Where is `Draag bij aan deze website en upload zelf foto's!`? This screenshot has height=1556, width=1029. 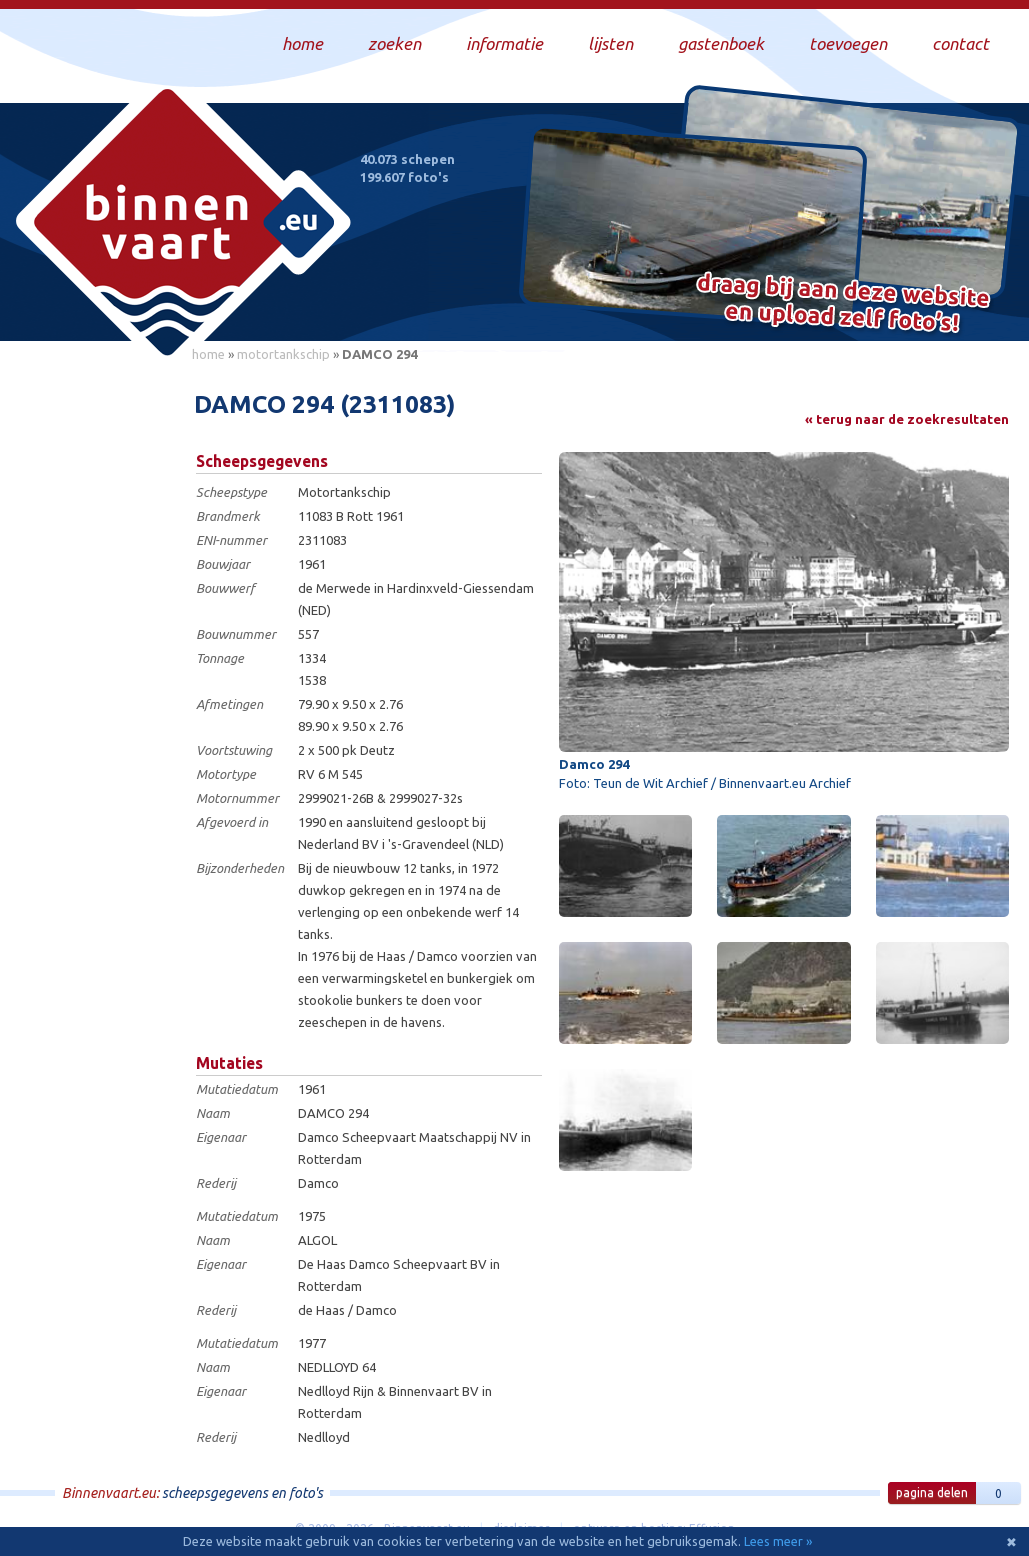
Draag bij aan deze website en upload zelf foto's! is located at coordinates (843, 304).